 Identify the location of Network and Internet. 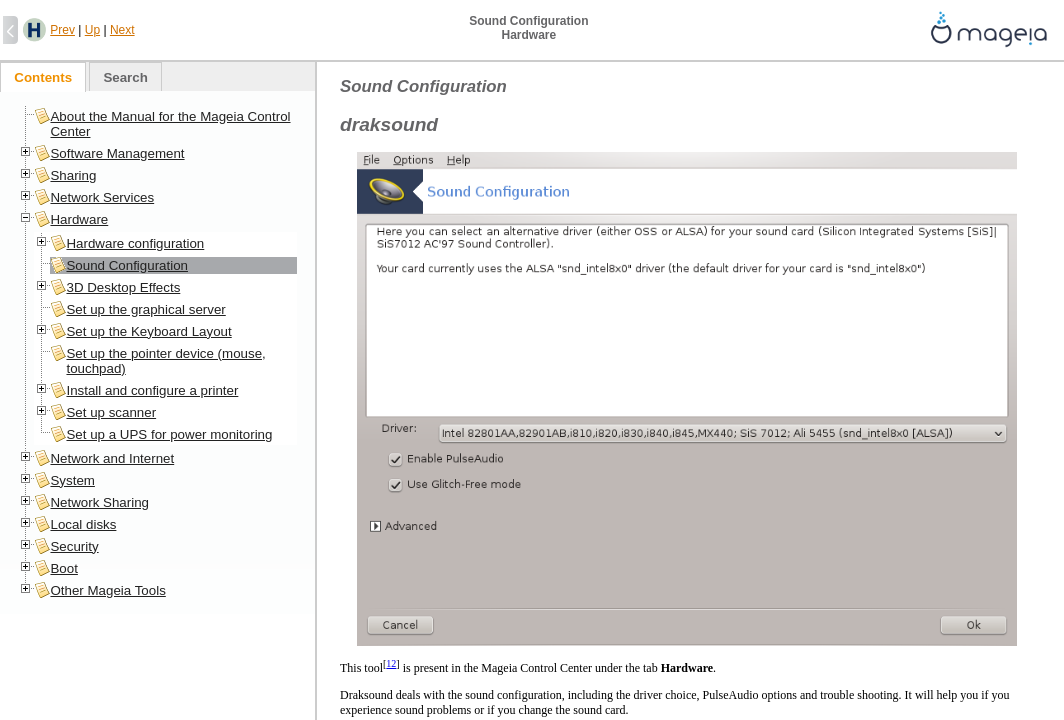
(112, 458).